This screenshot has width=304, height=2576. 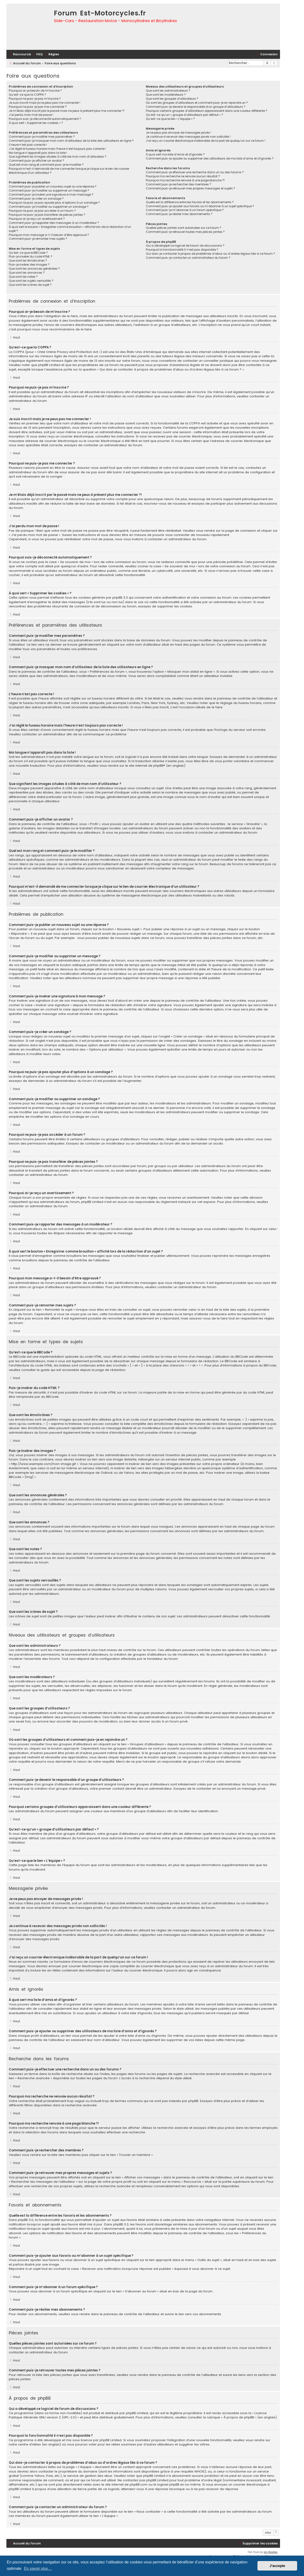 What do you see at coordinates (185, 210) in the screenshot?
I see `Comment puis-je m’abonner à un forum spécifique ?` at bounding box center [185, 210].